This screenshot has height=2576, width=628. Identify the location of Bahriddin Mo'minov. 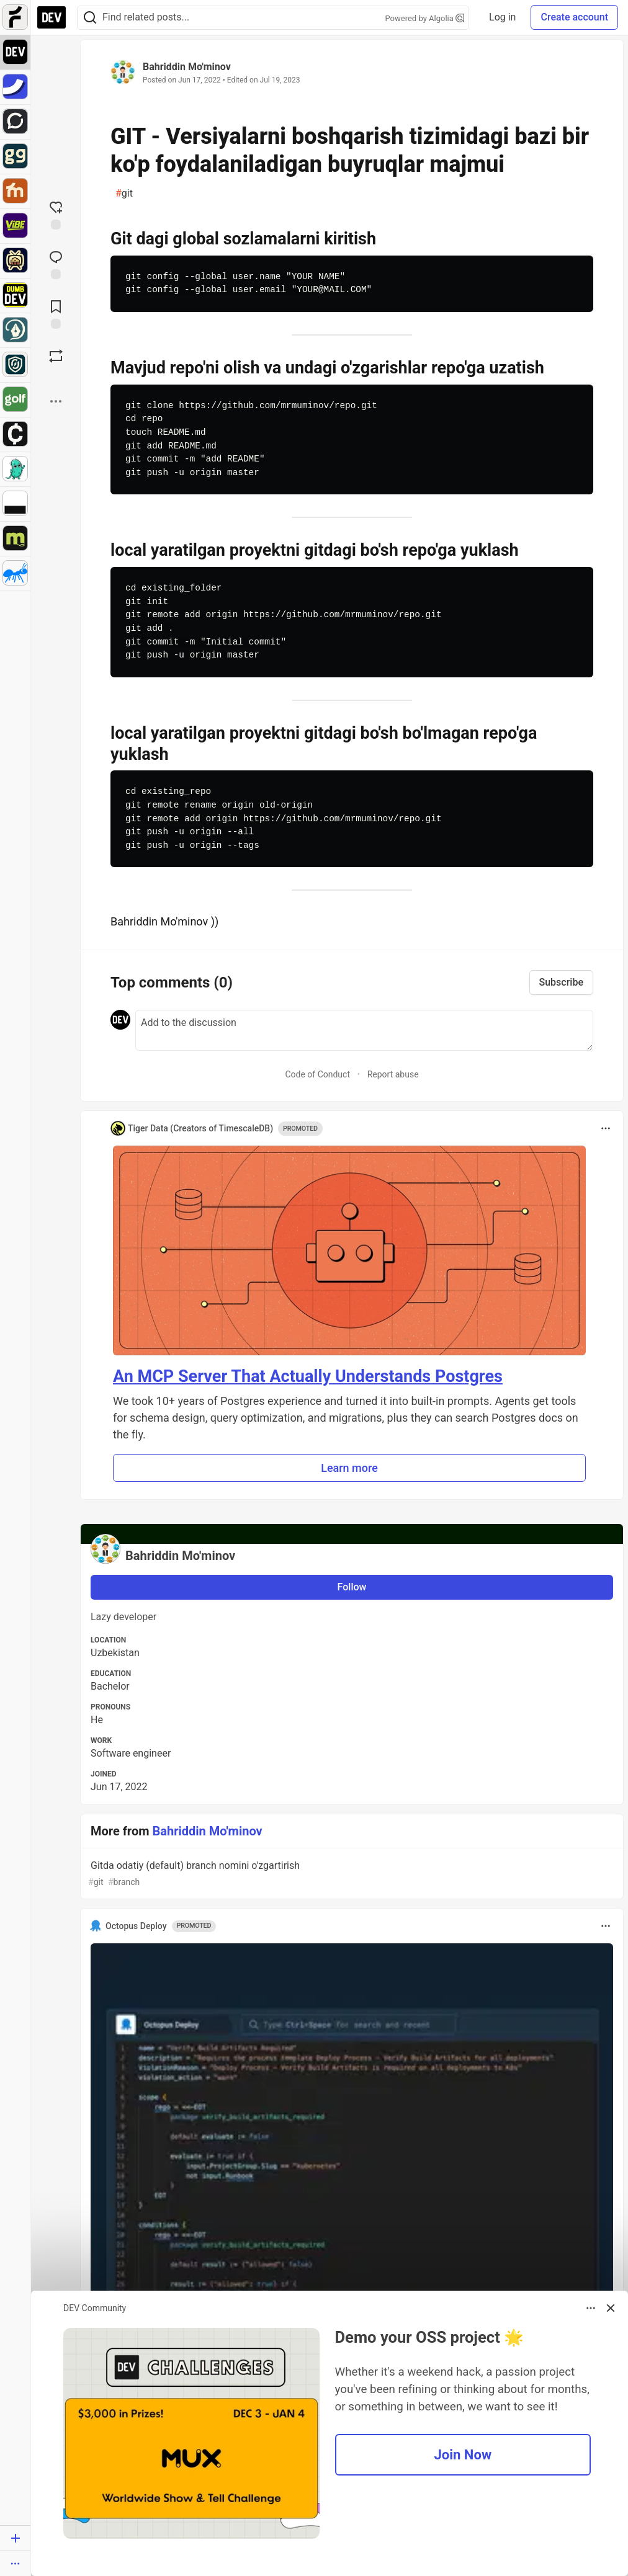
(187, 67).